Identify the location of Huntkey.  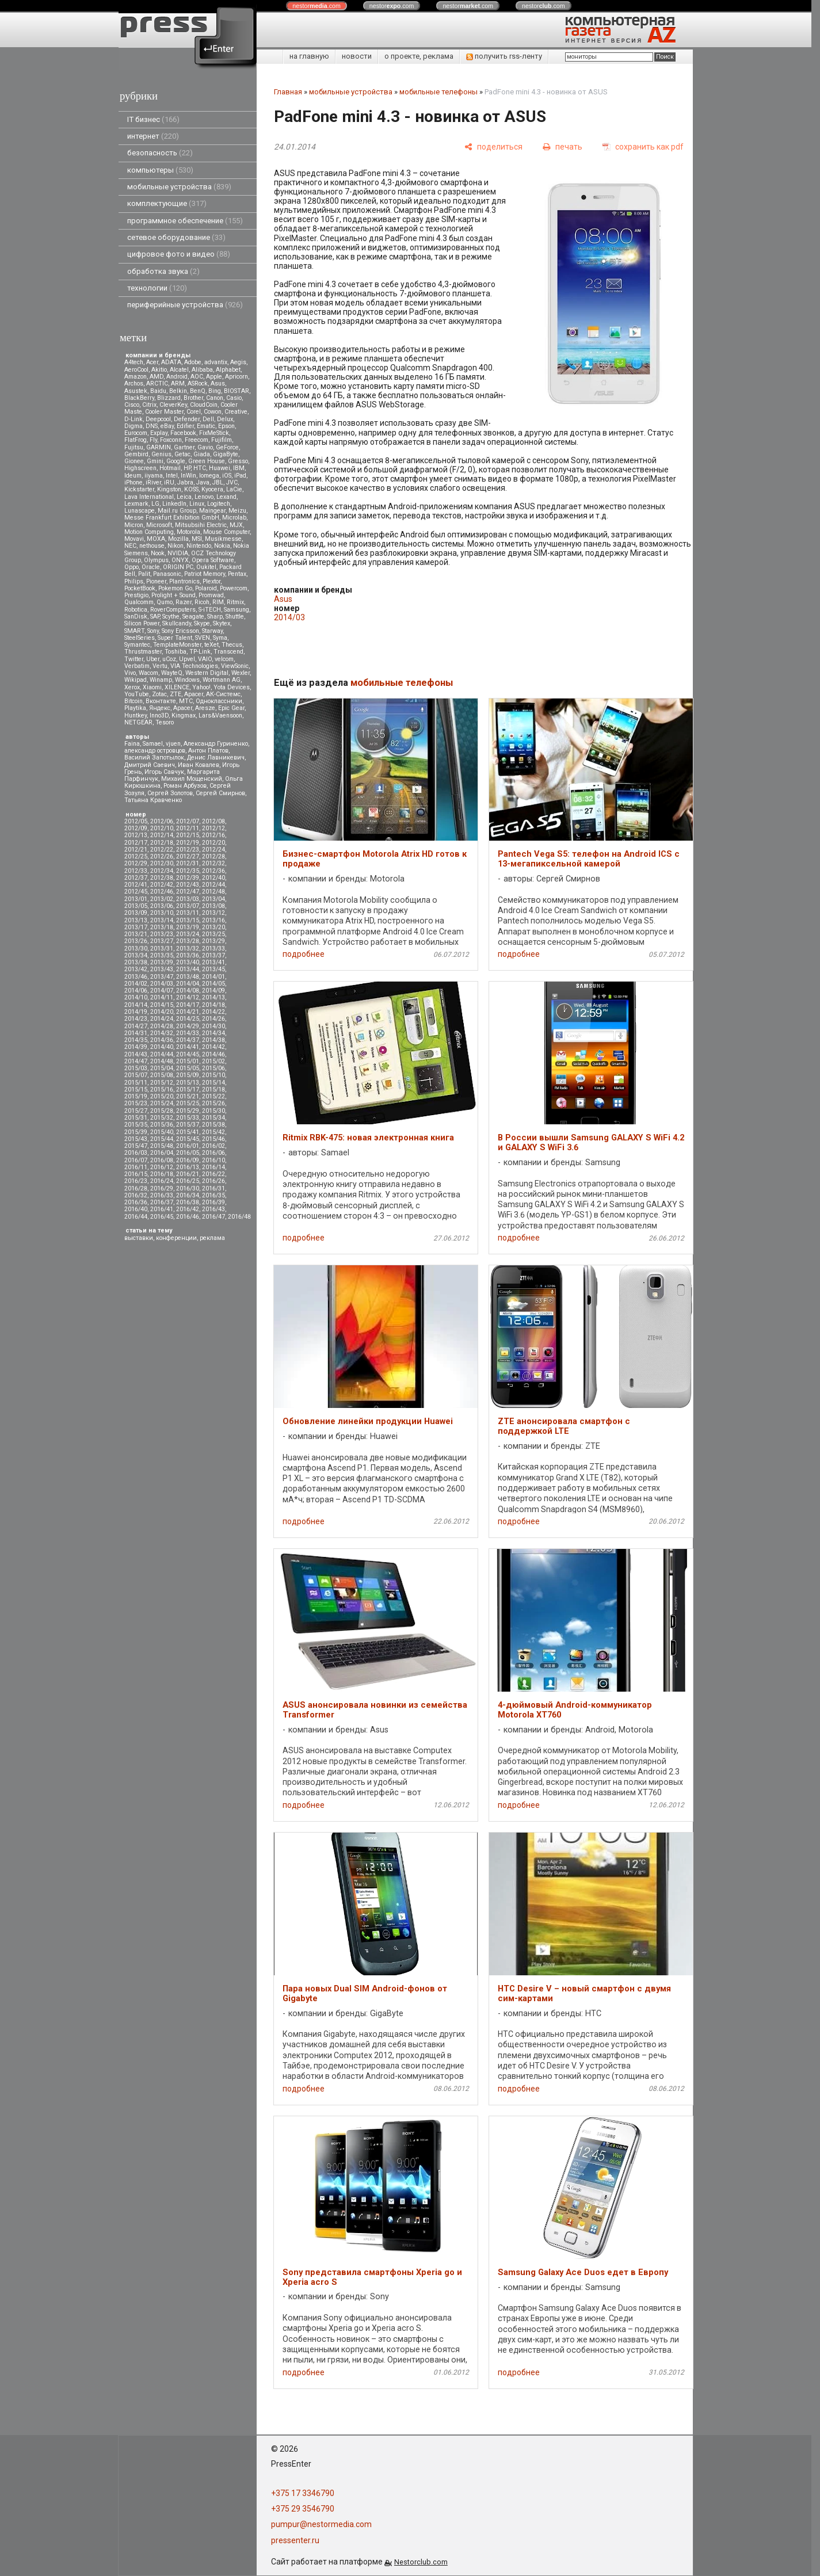
(135, 715).